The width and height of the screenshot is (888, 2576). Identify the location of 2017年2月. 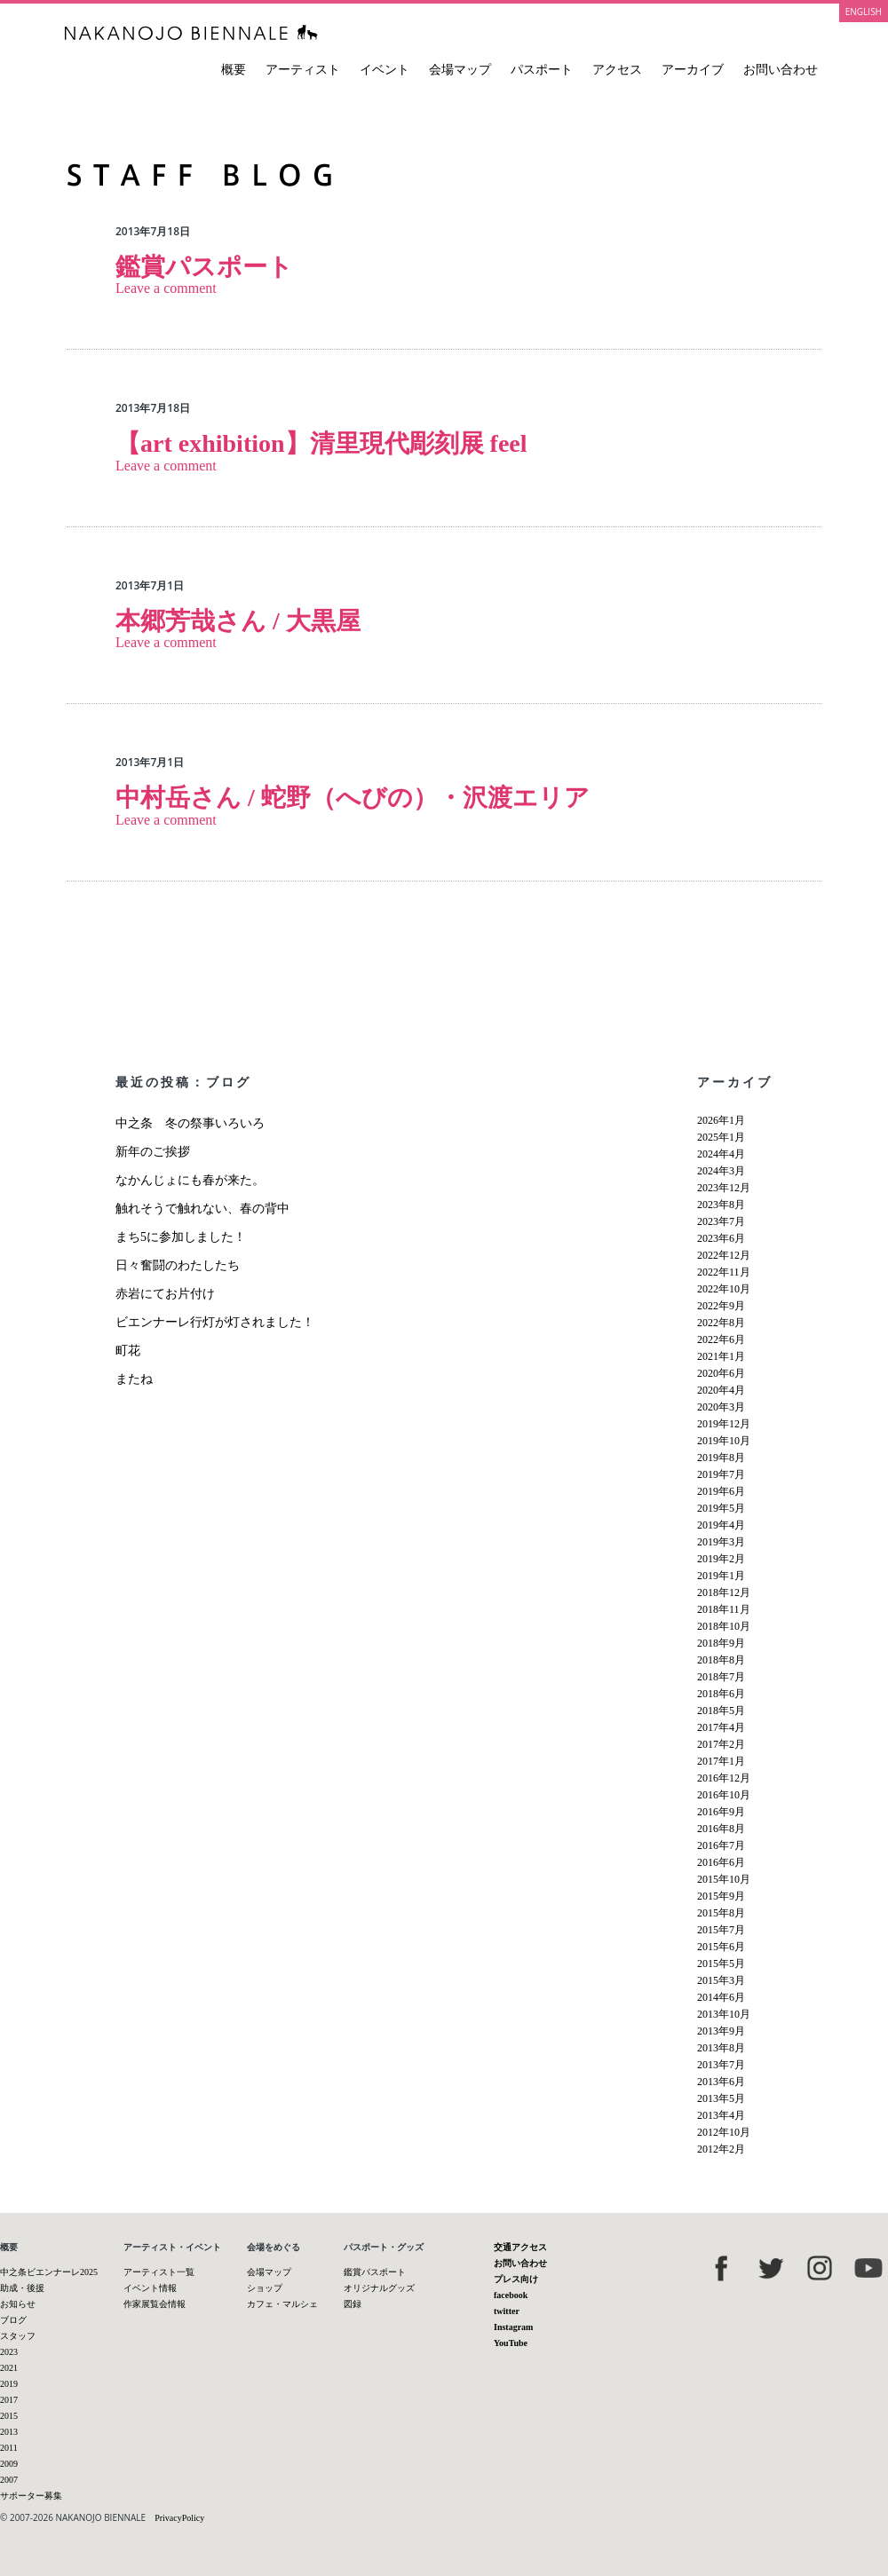
(721, 1744).